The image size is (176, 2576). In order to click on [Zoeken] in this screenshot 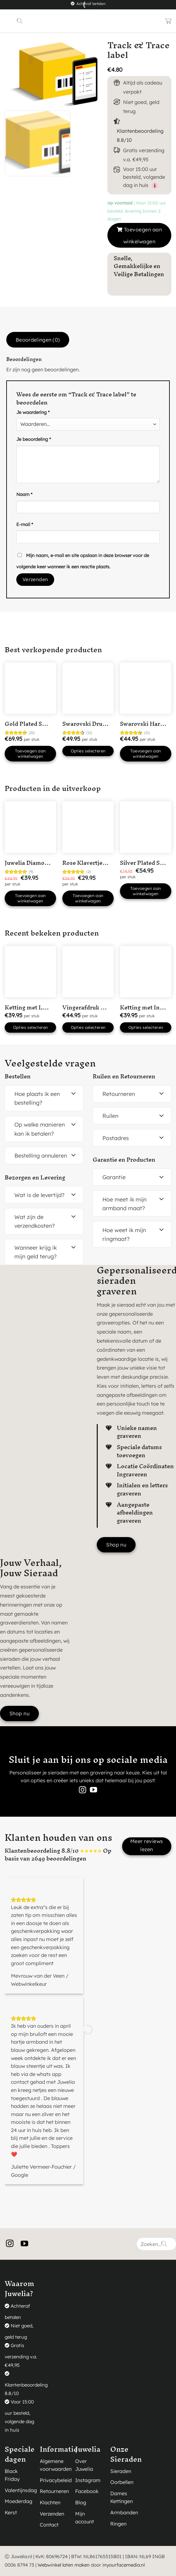, I will do `click(20, 21)`.